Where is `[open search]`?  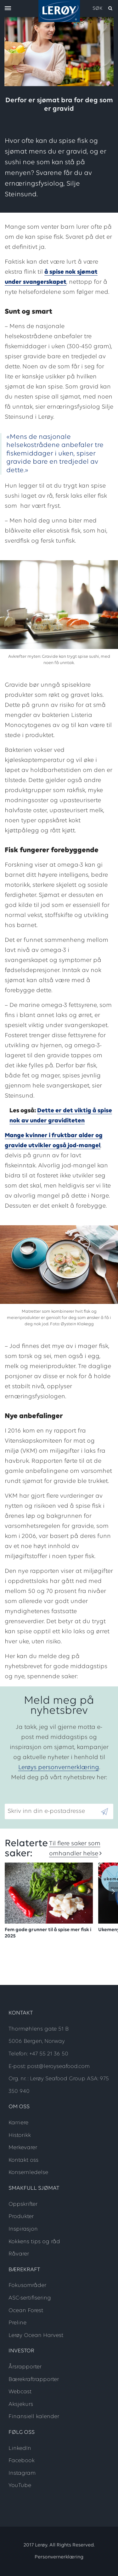
[open search] is located at coordinates (103, 8).